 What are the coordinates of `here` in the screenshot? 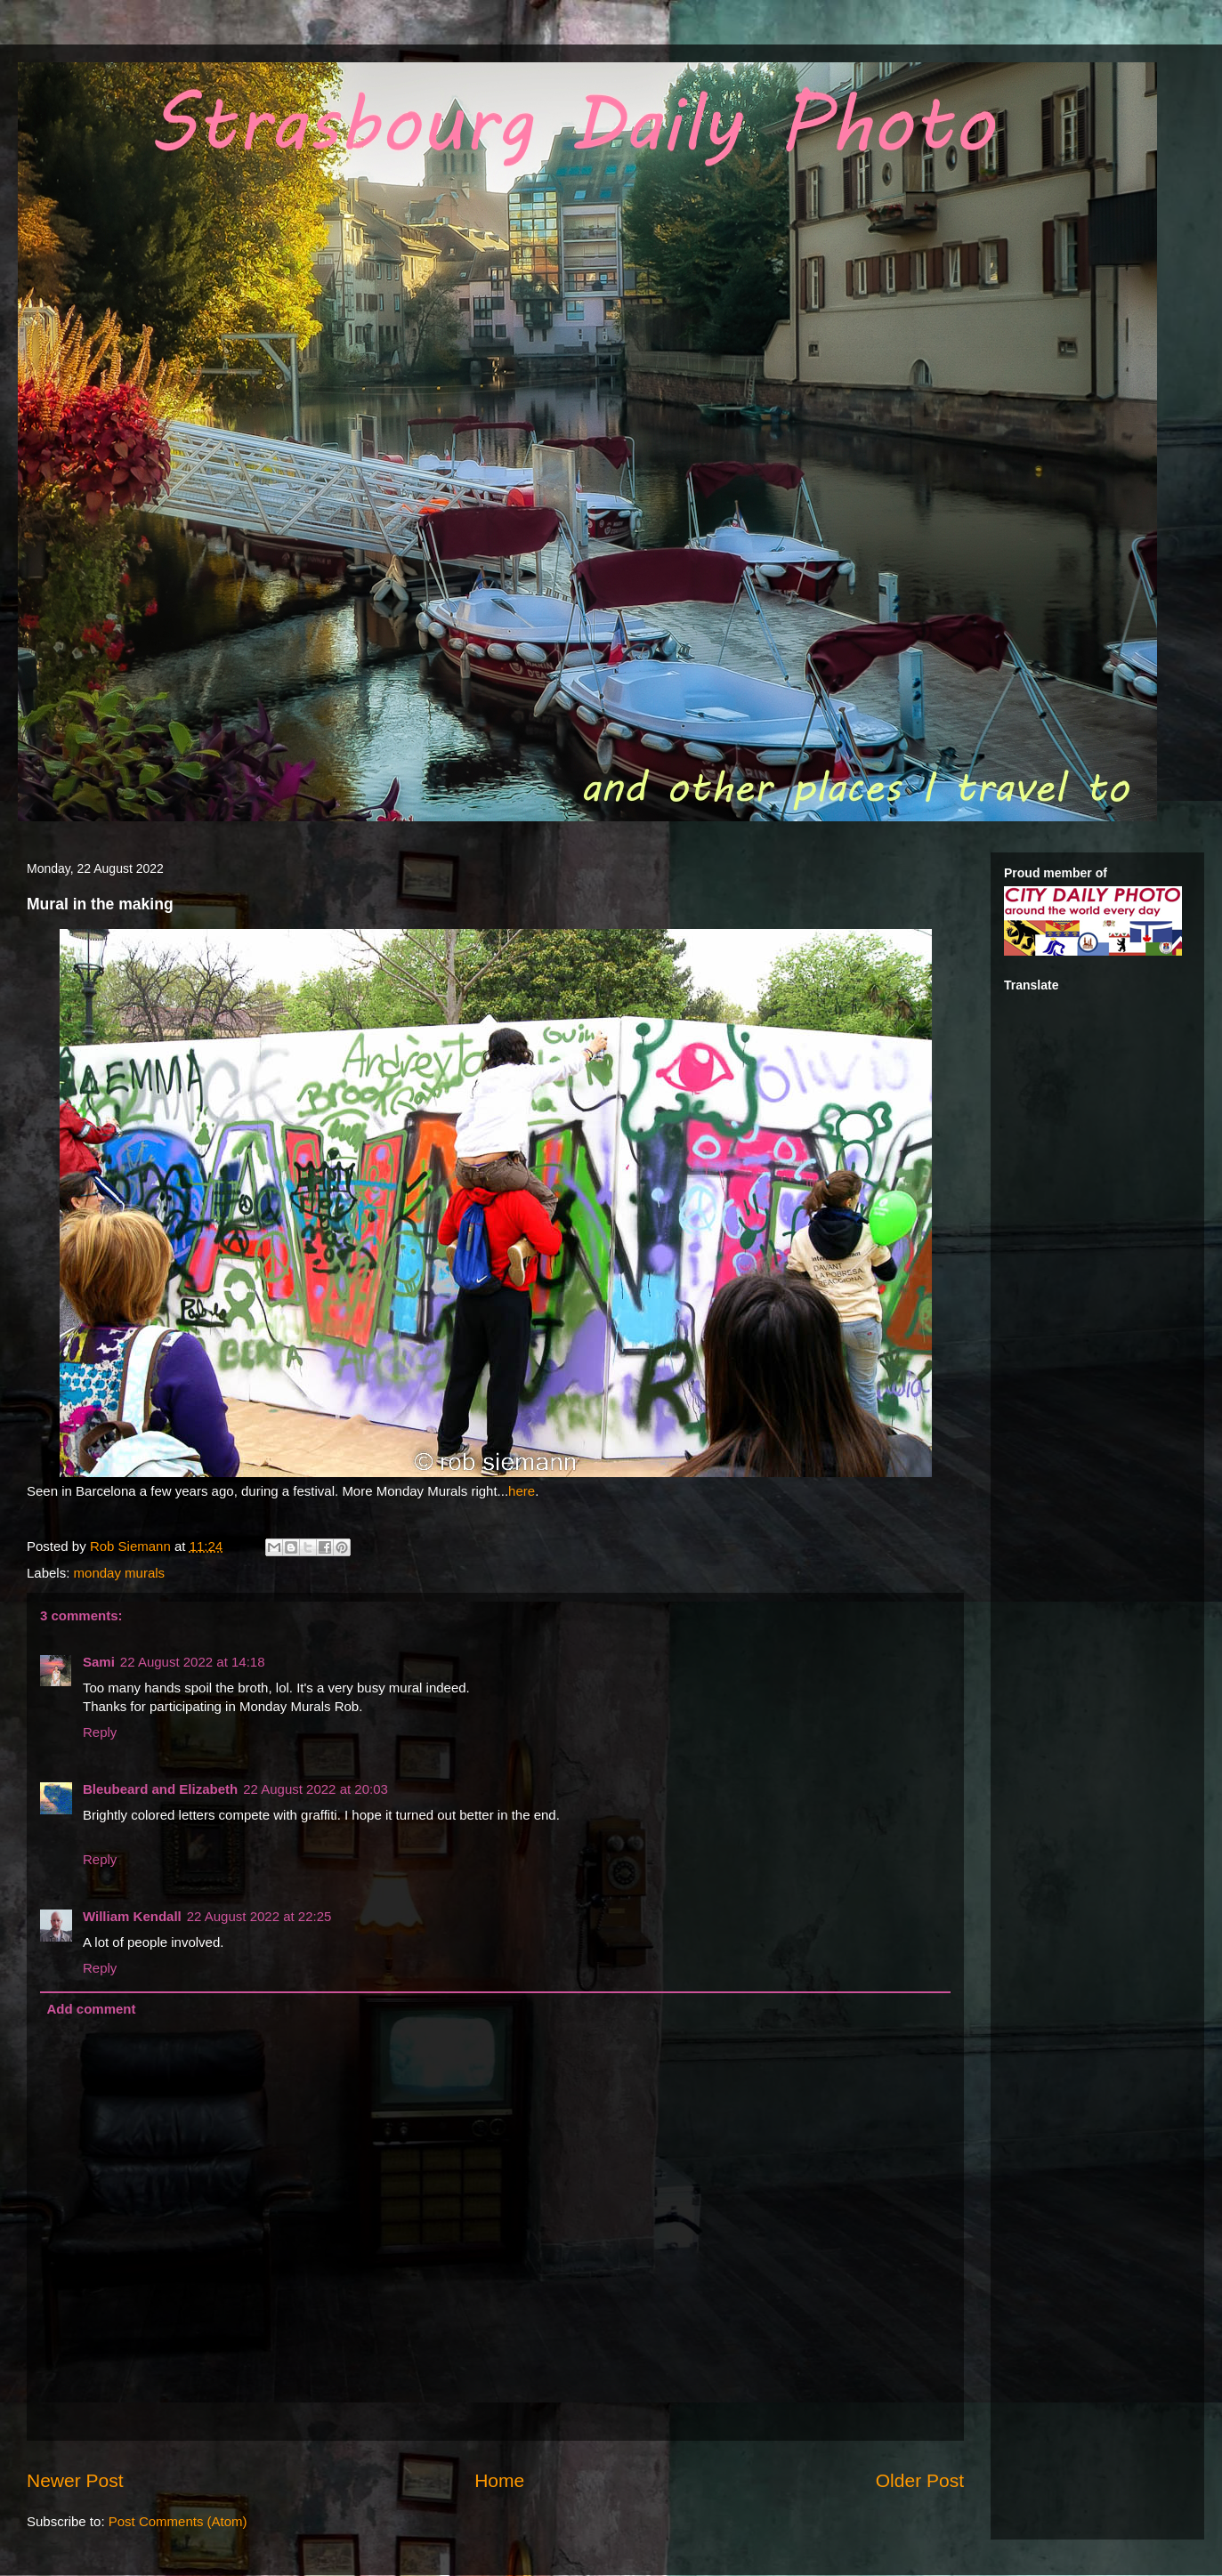 It's located at (521, 1490).